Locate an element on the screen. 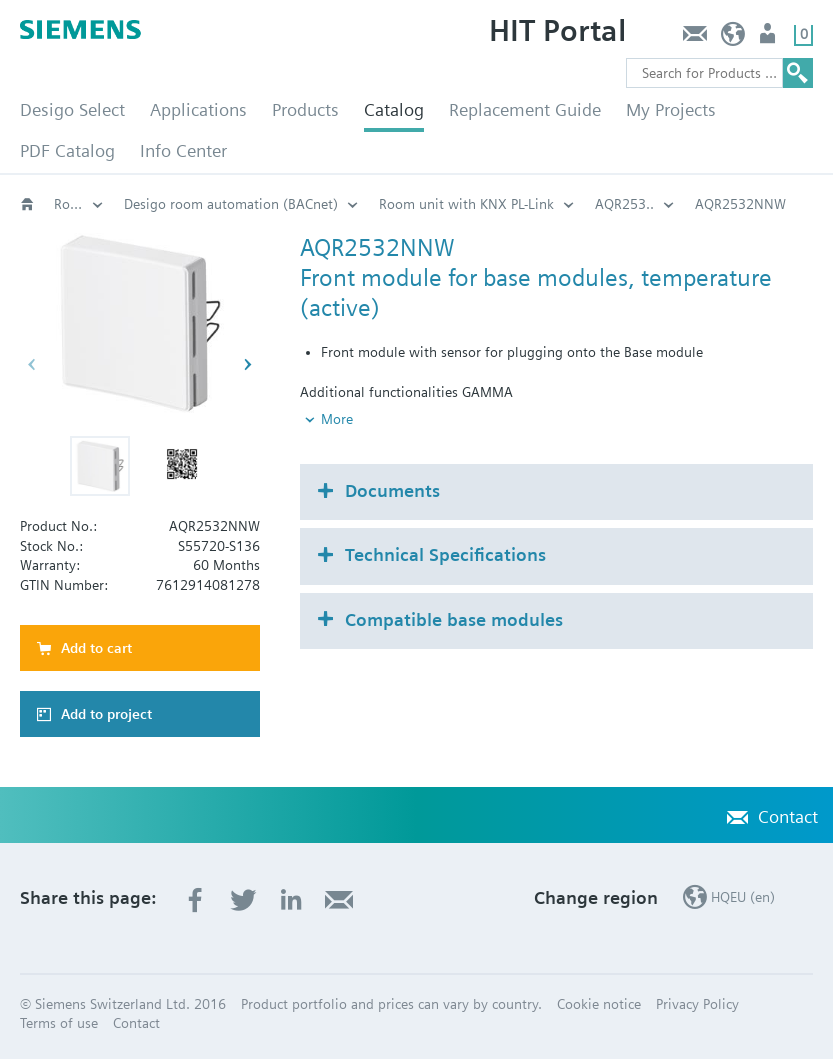 This screenshot has height=1059, width=833. Info Center is located at coordinates (183, 150).